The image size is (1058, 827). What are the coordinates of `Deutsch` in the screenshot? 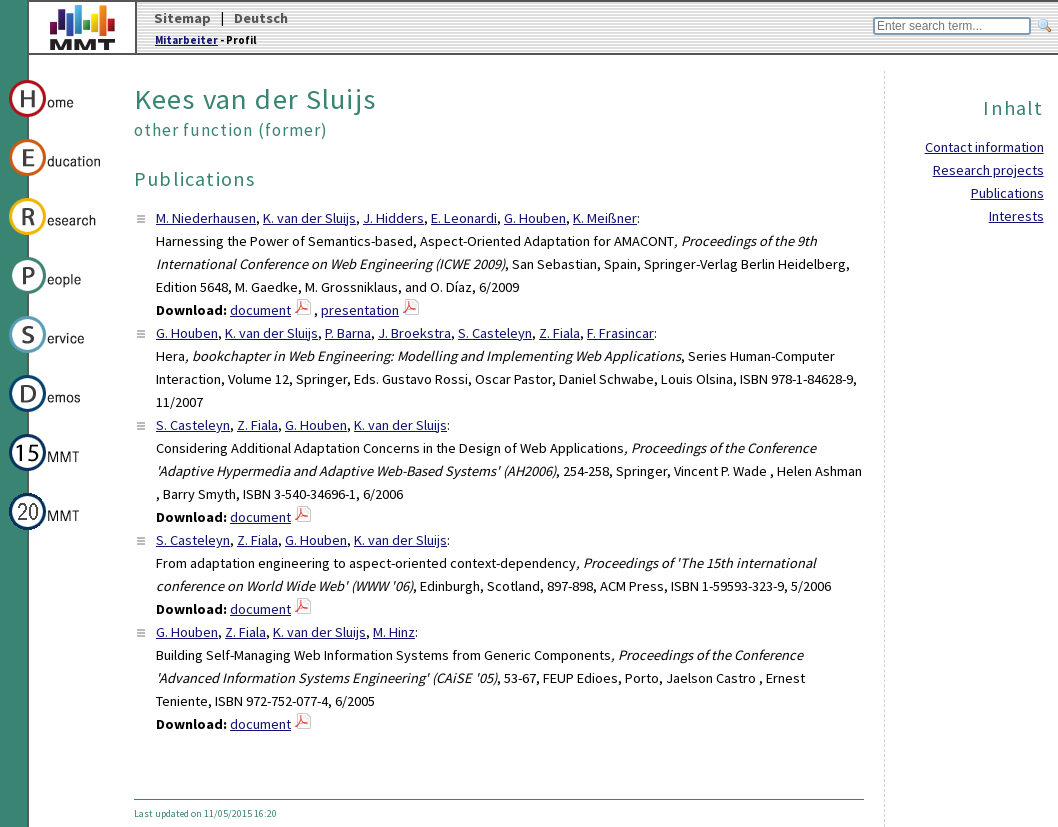 It's located at (261, 18).